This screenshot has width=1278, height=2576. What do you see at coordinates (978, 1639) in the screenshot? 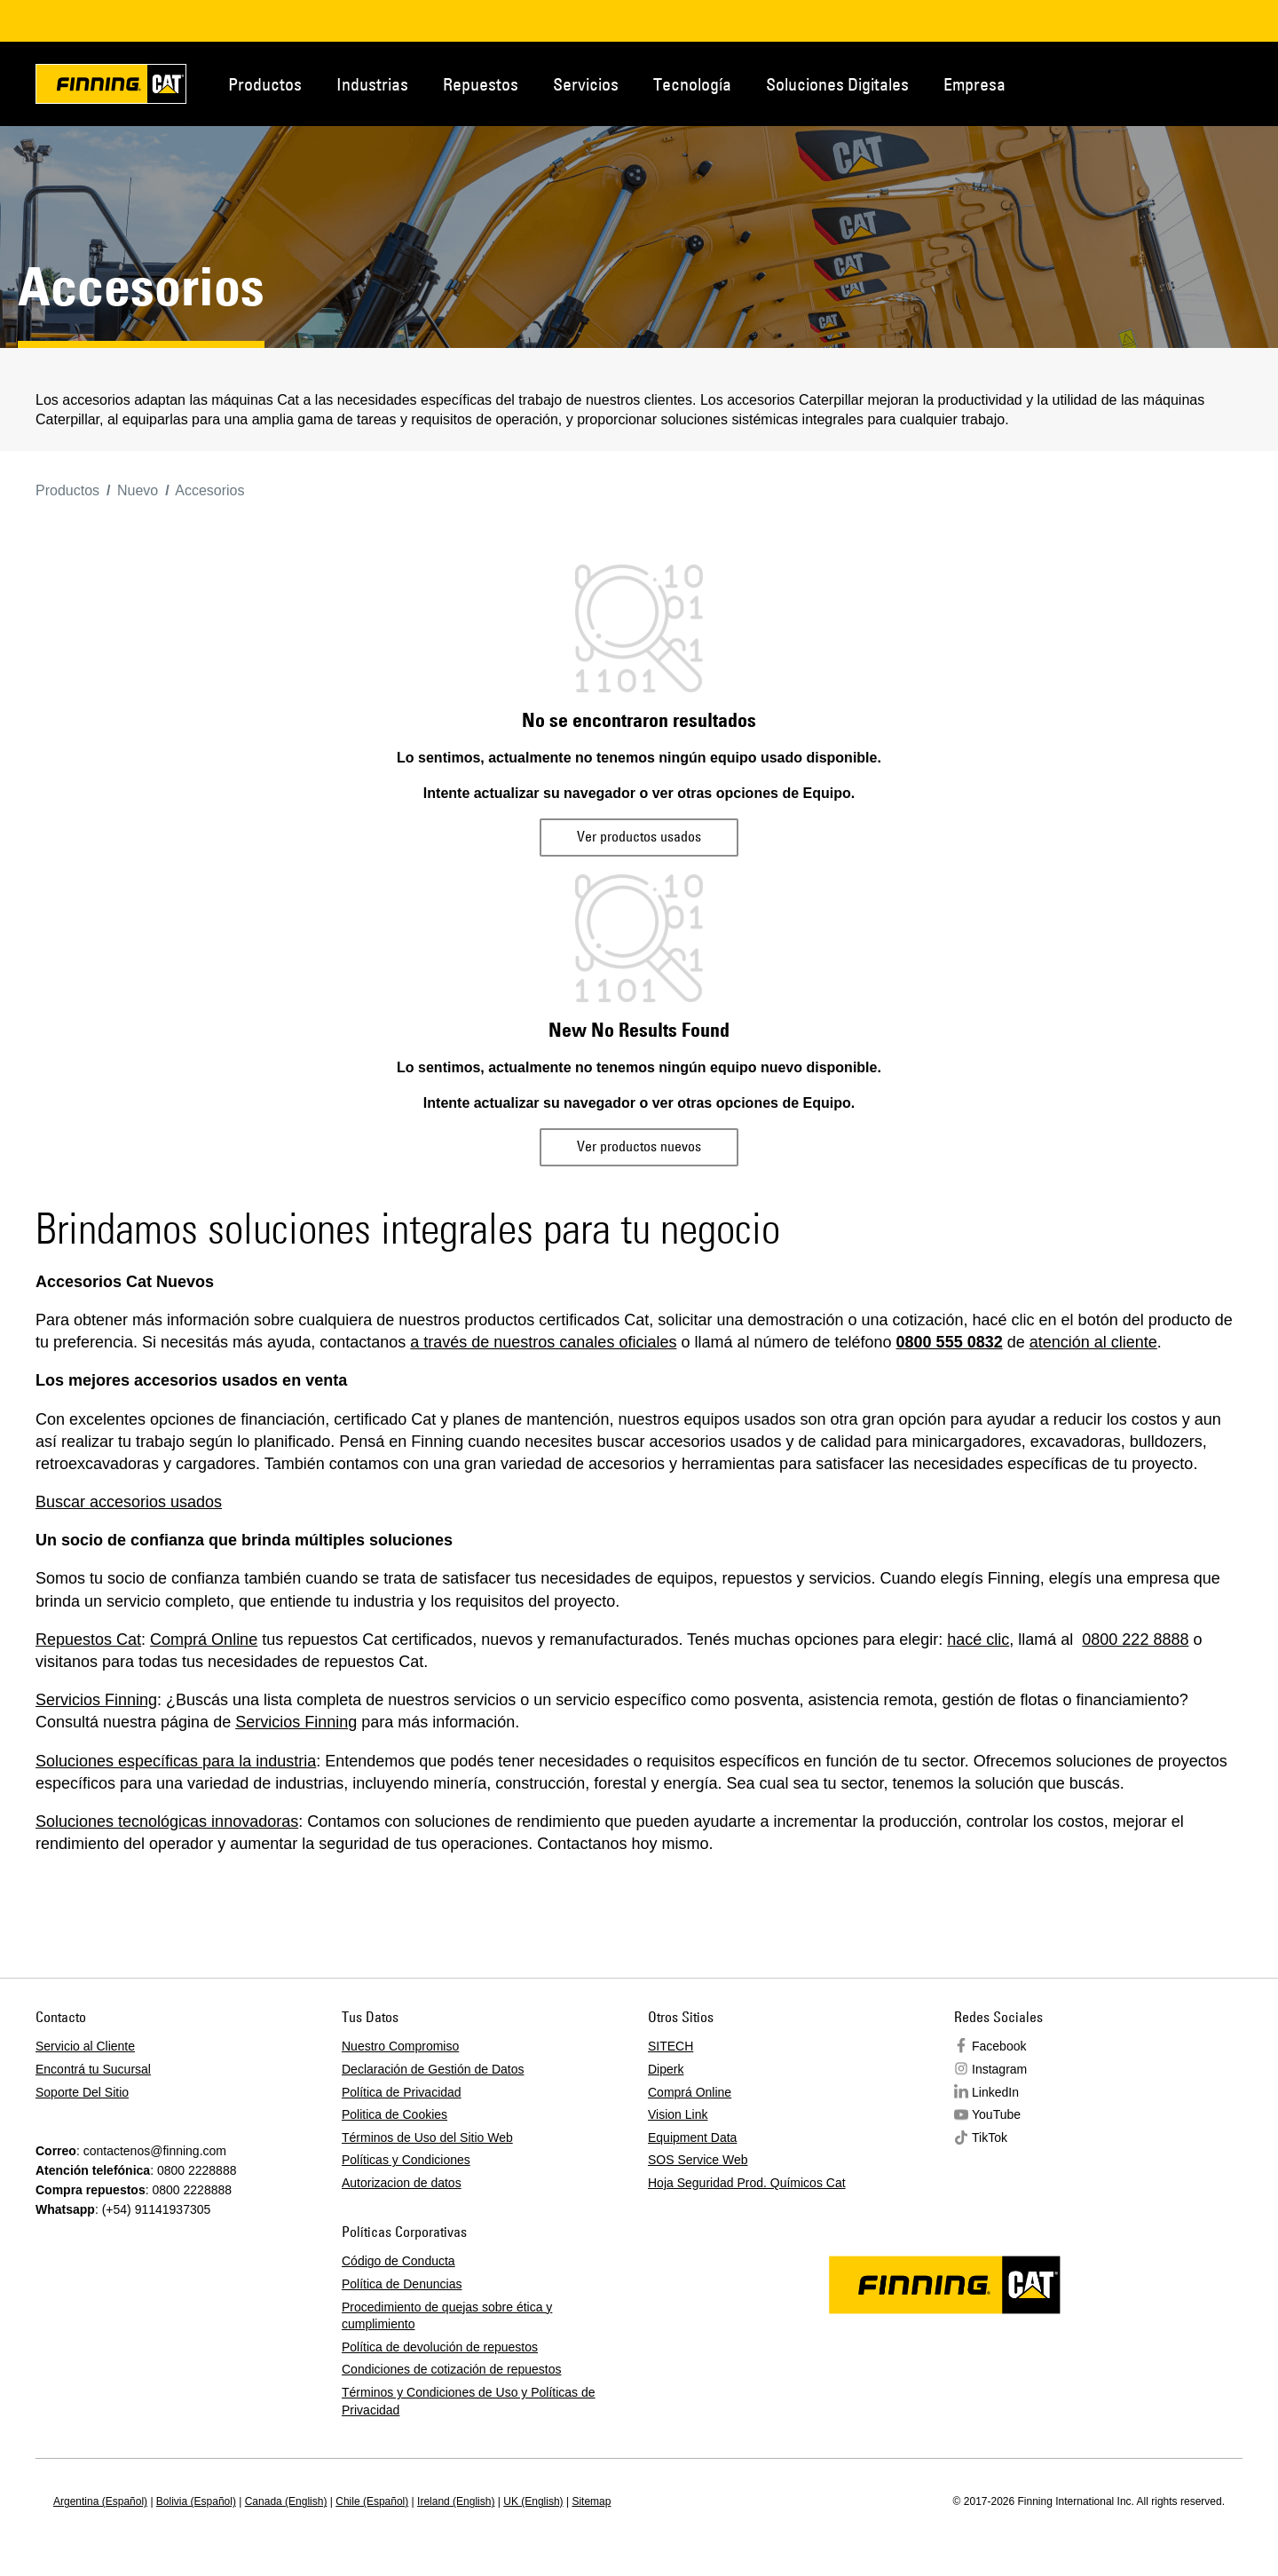
I see `hacé clic` at bounding box center [978, 1639].